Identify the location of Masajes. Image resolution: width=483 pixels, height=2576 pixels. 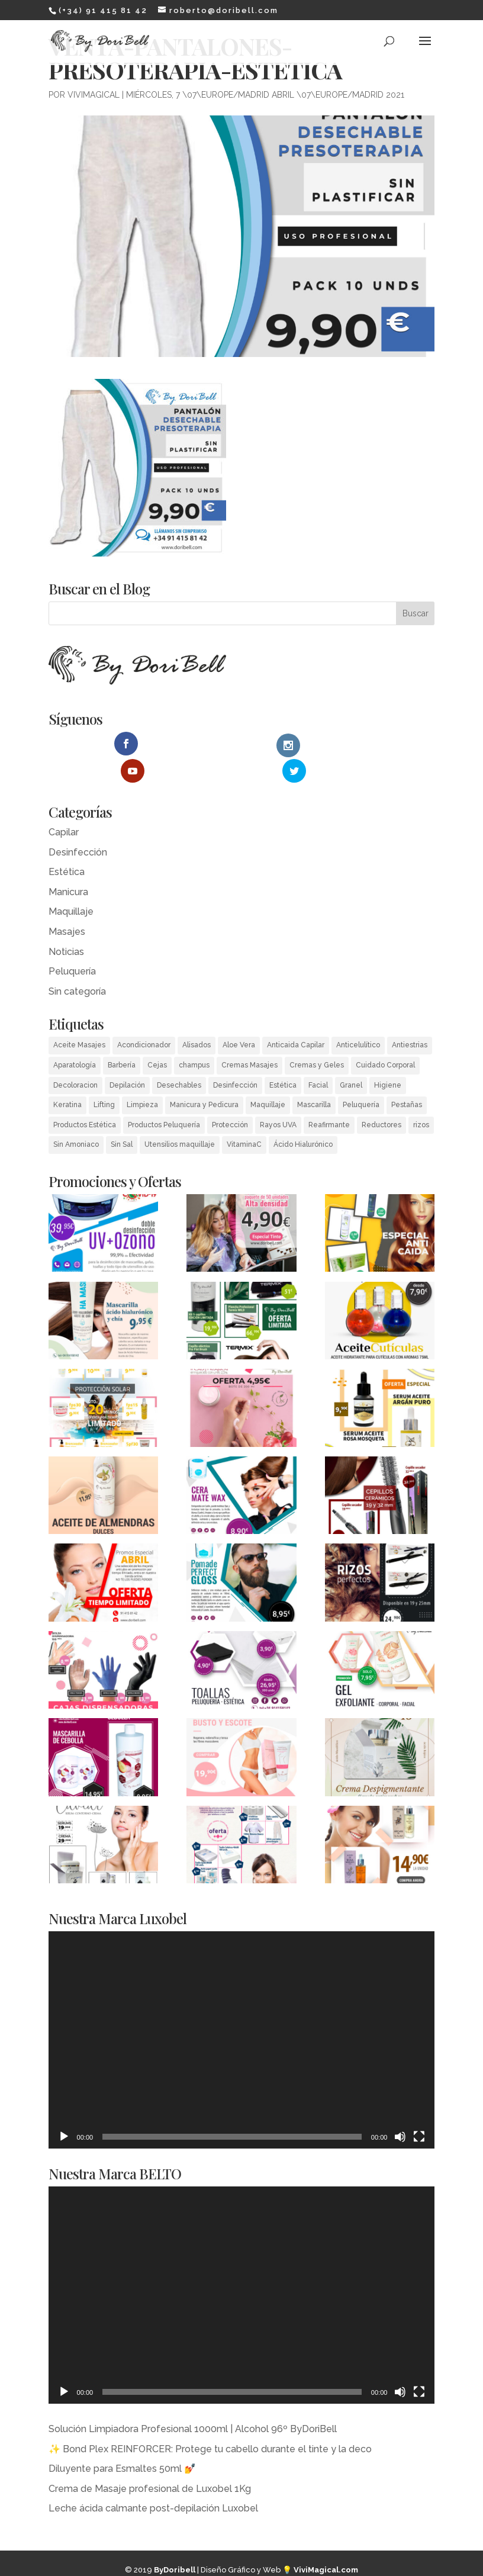
(67, 904).